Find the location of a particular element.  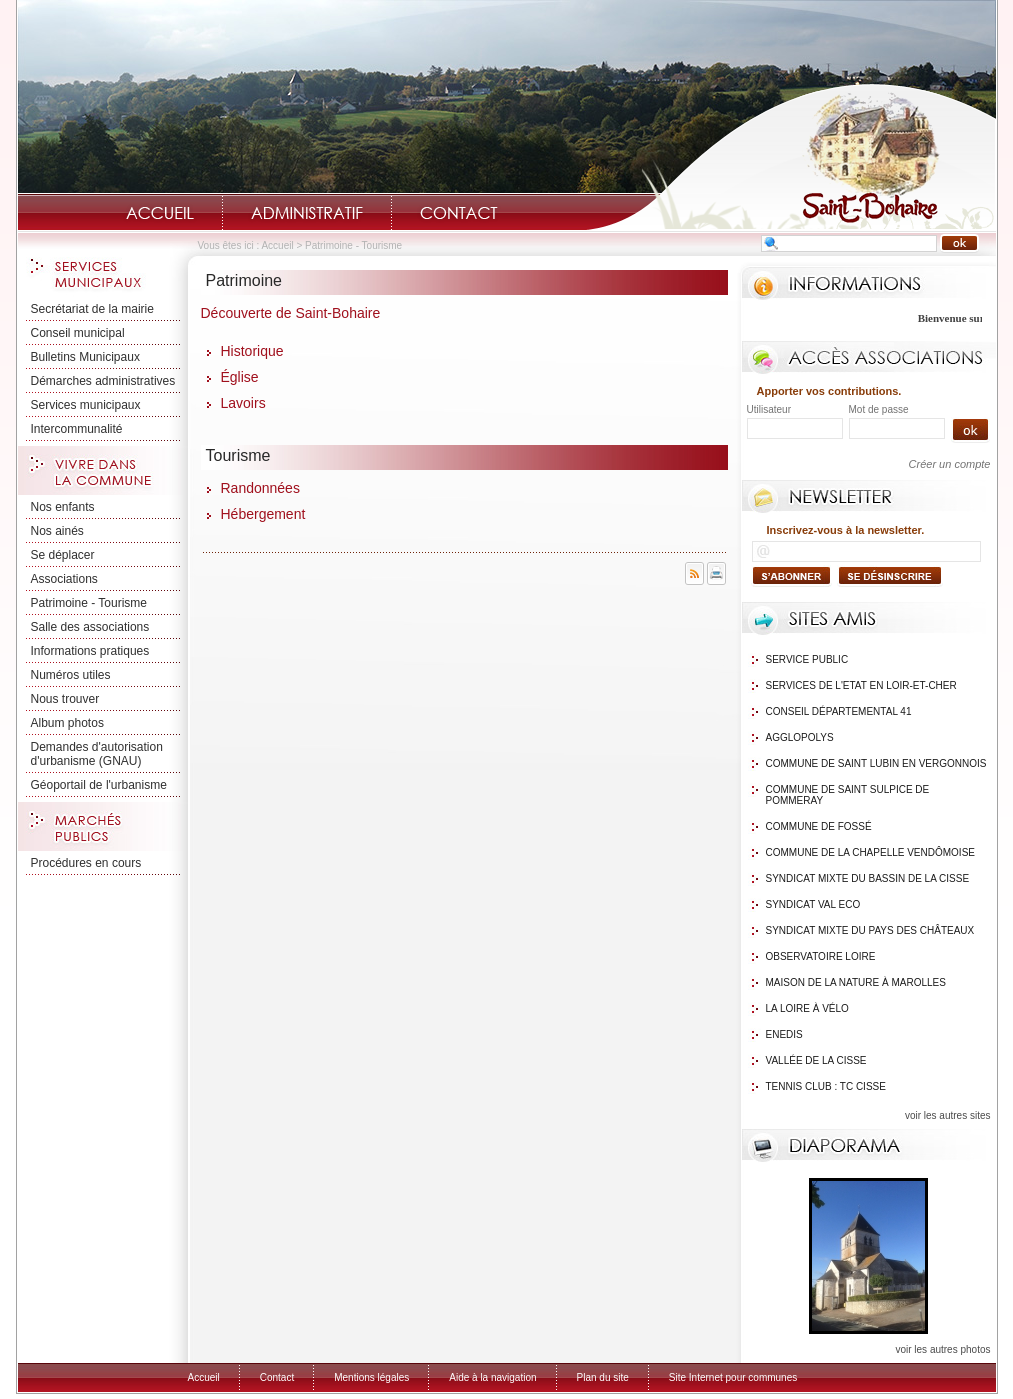

Service public is located at coordinates (807, 659).